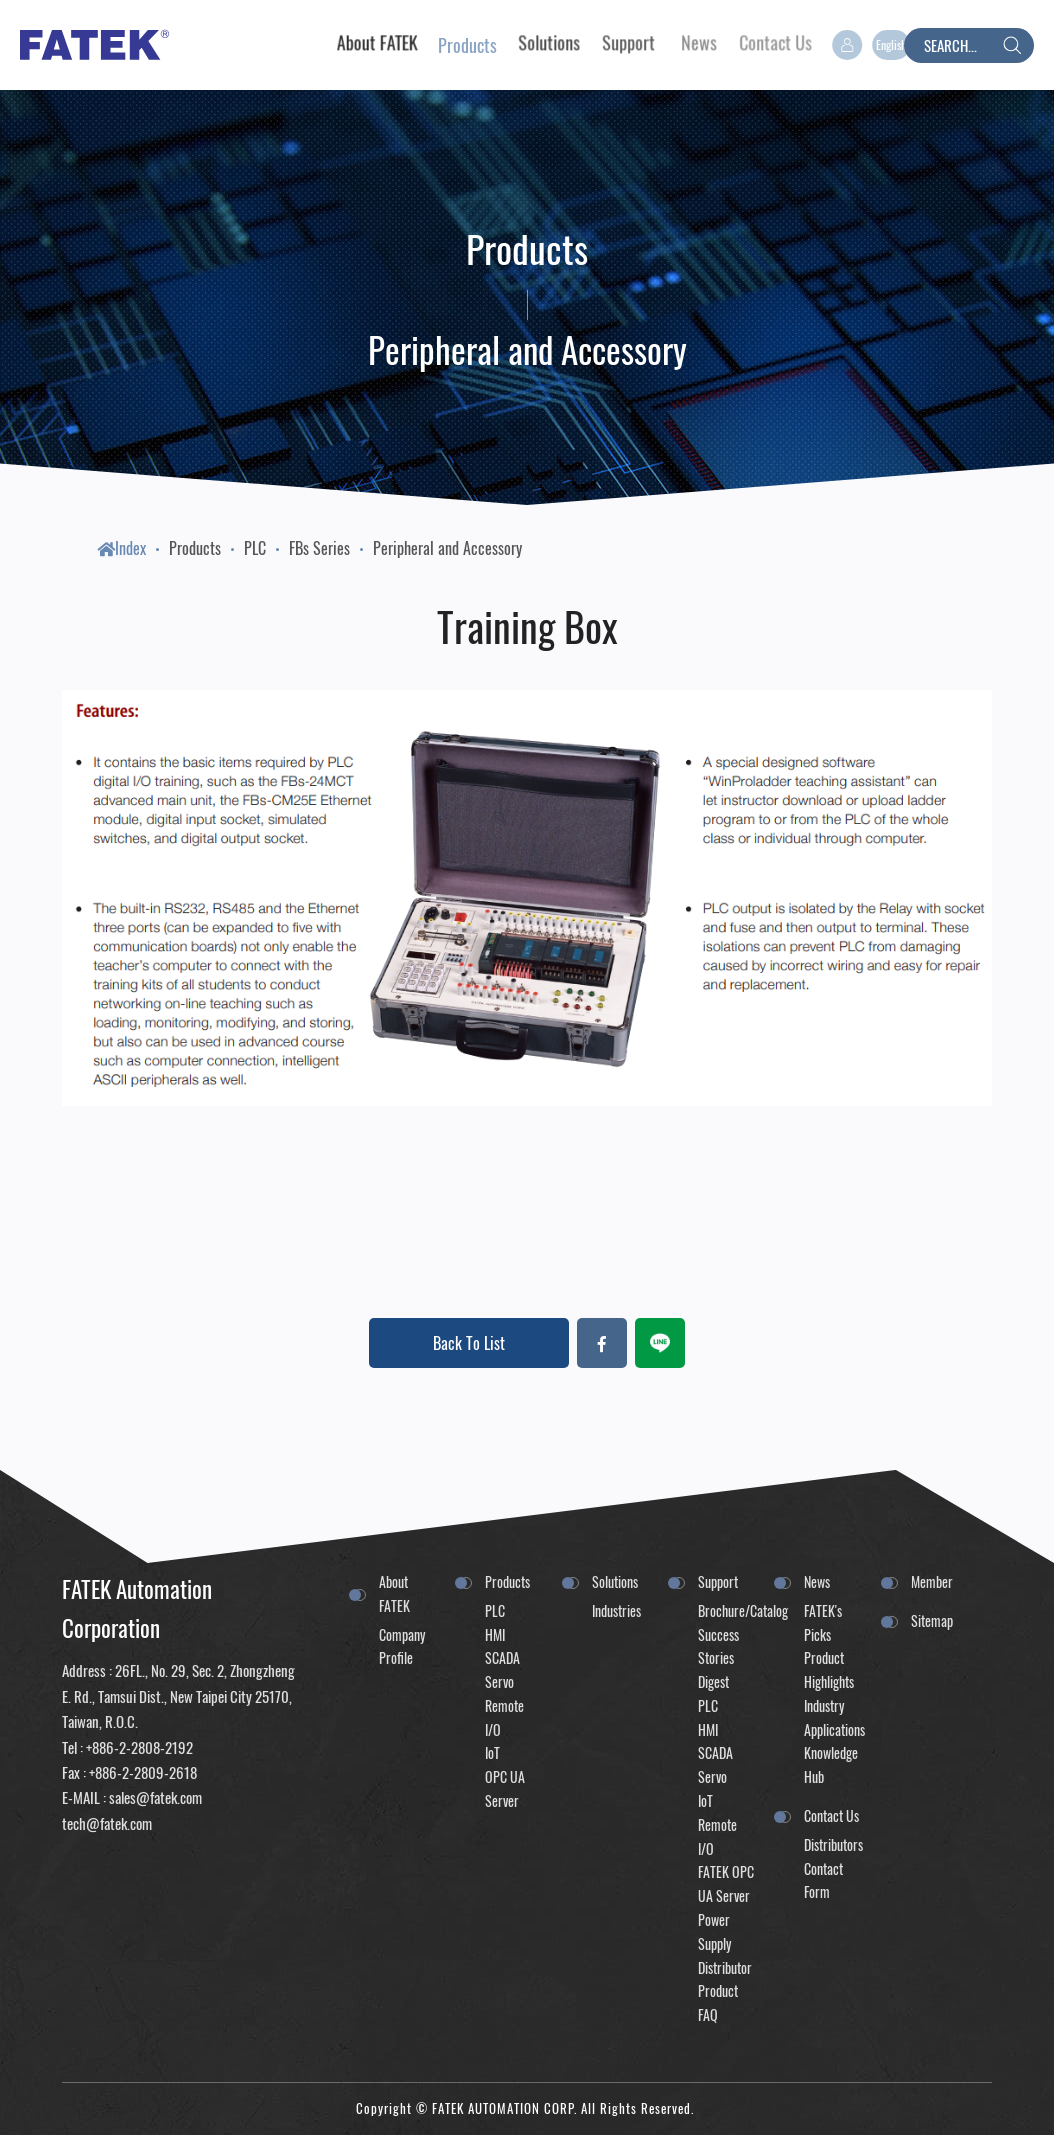  What do you see at coordinates (502, 1657) in the screenshot?
I see `SCADA` at bounding box center [502, 1657].